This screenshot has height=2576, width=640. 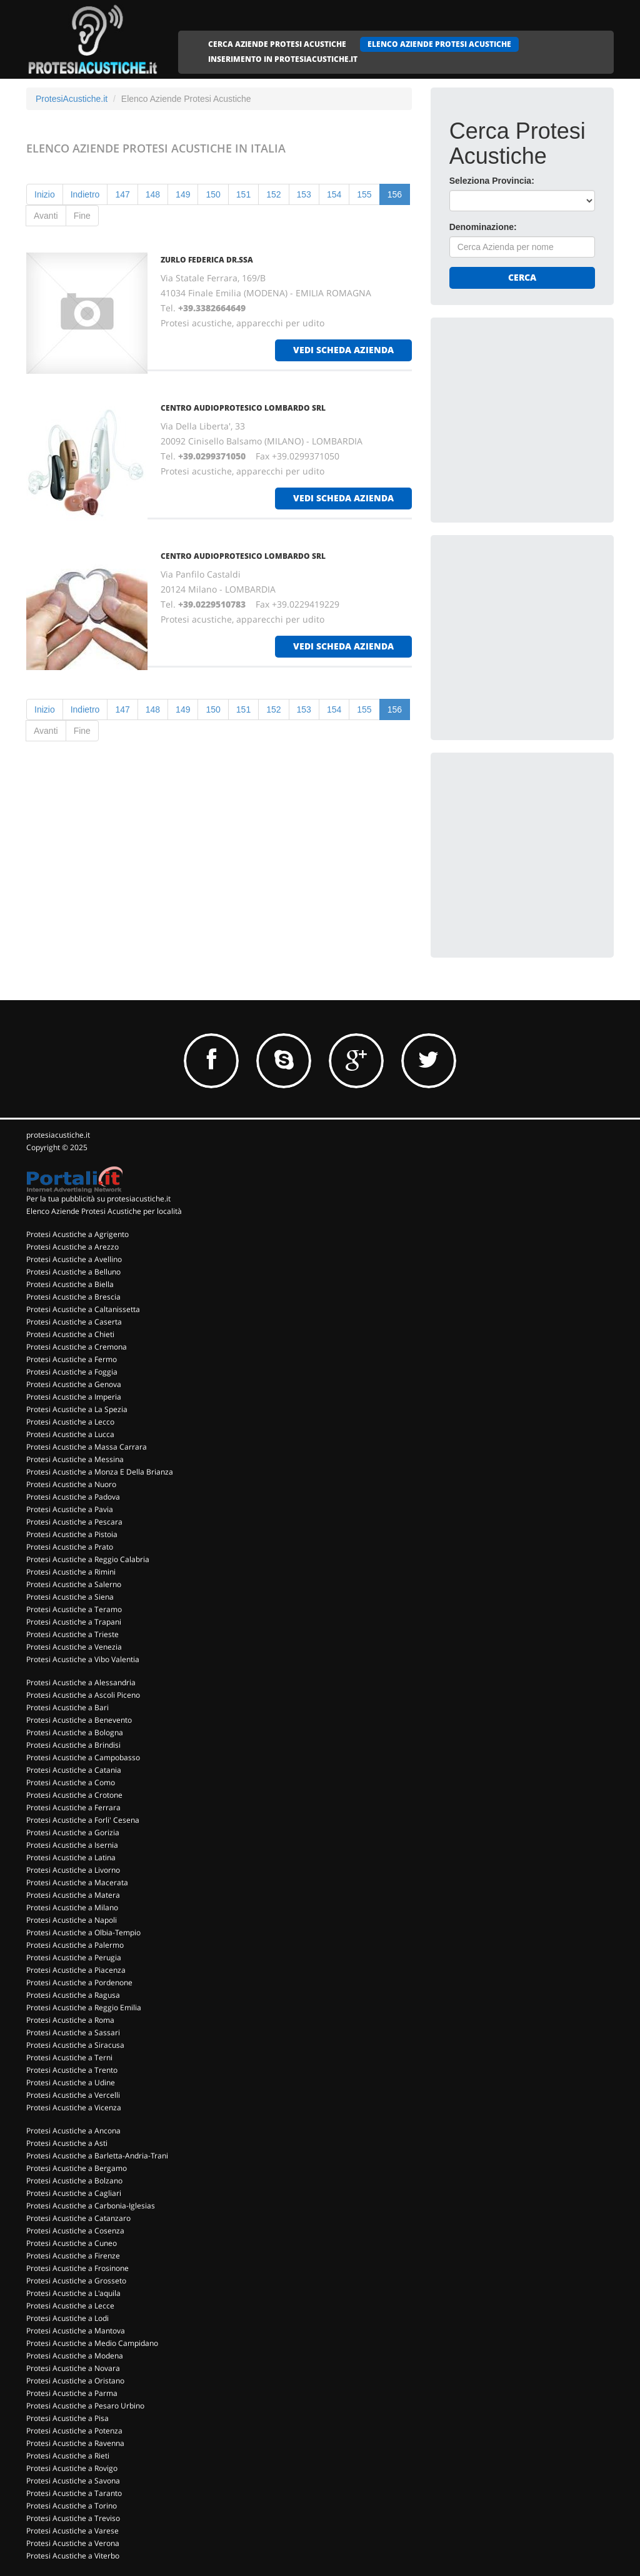 What do you see at coordinates (72, 1832) in the screenshot?
I see `Protesi Acustiche a Gorizia` at bounding box center [72, 1832].